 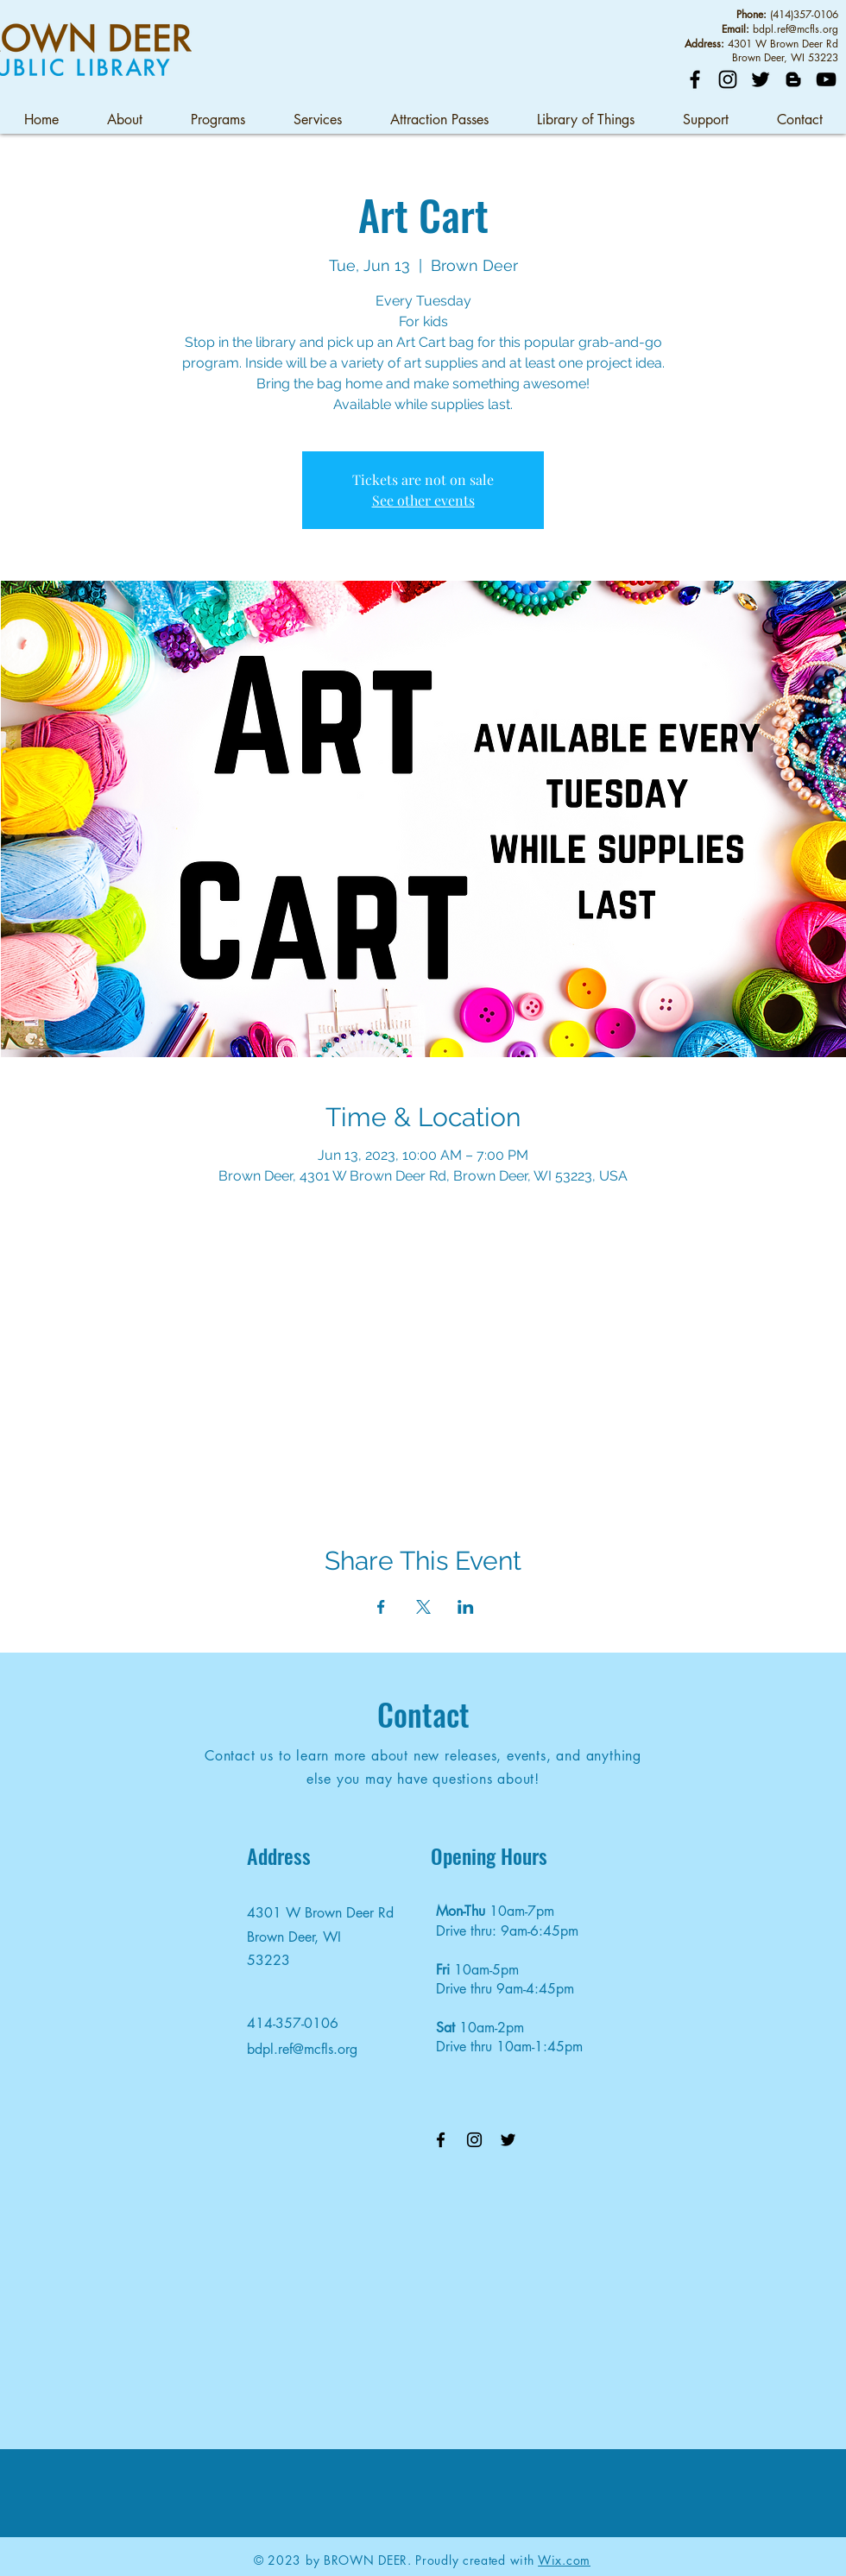 What do you see at coordinates (423, 500) in the screenshot?
I see `See other events` at bounding box center [423, 500].